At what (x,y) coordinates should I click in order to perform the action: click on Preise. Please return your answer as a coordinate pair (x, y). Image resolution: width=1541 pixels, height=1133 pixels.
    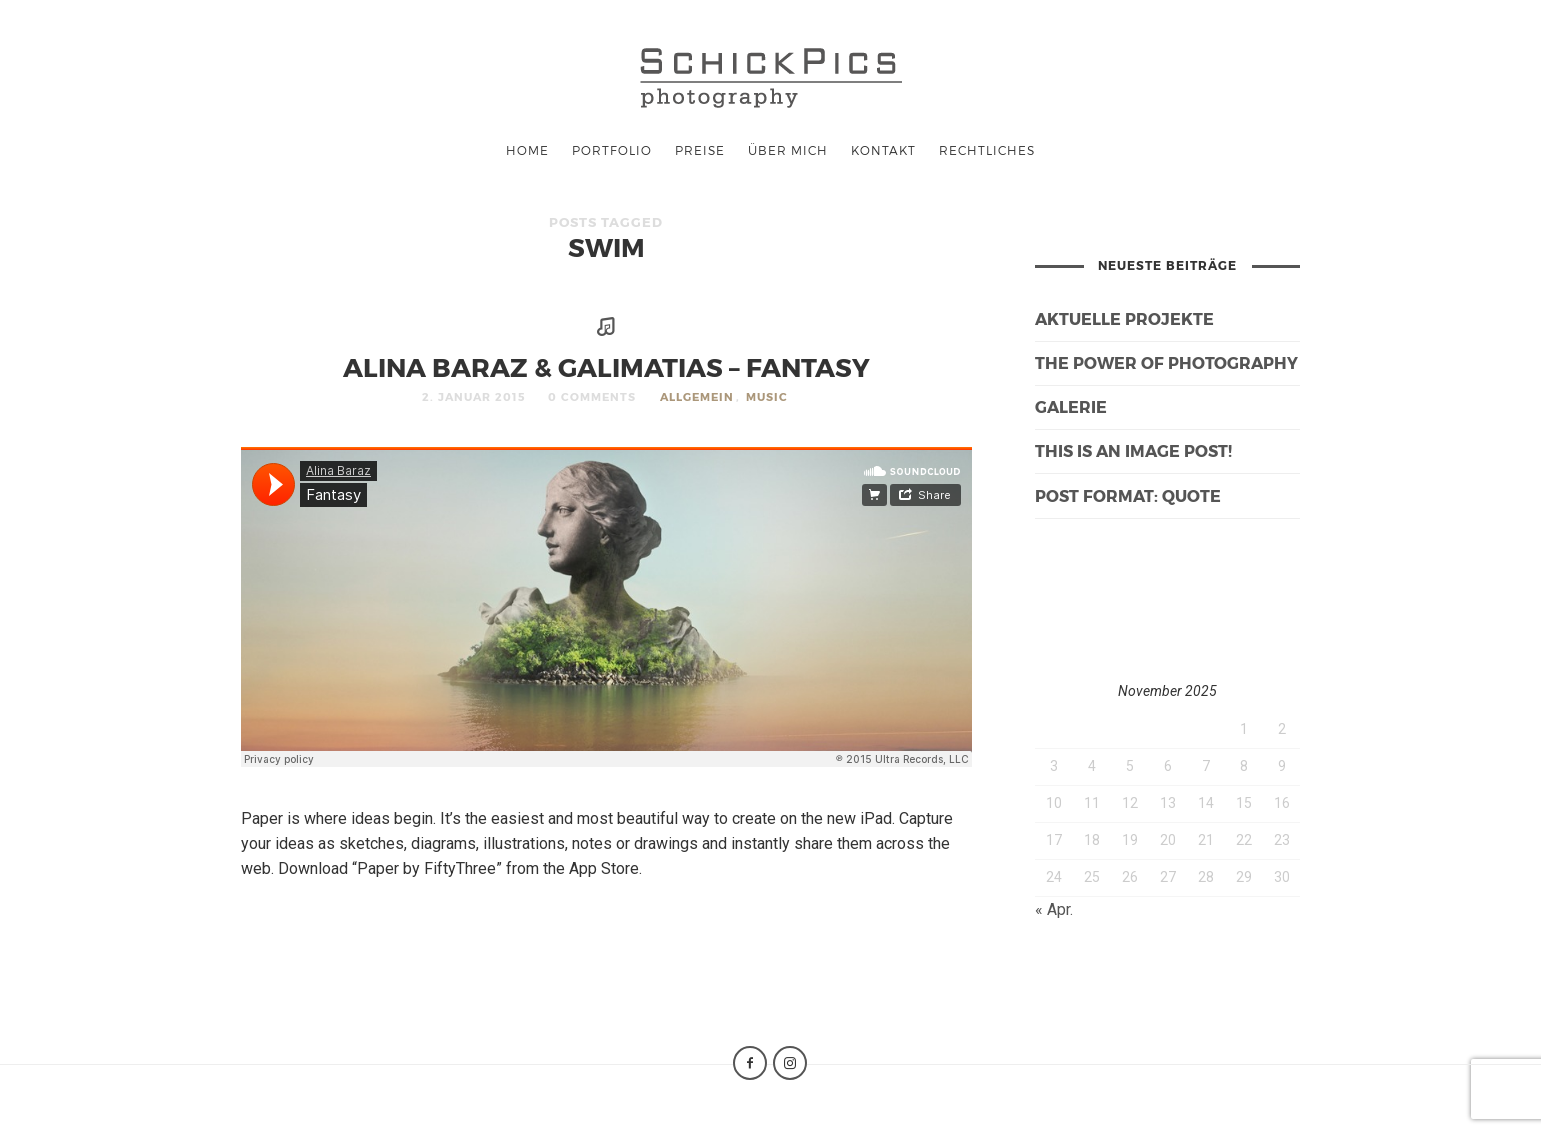
    Looking at the image, I should click on (700, 150).